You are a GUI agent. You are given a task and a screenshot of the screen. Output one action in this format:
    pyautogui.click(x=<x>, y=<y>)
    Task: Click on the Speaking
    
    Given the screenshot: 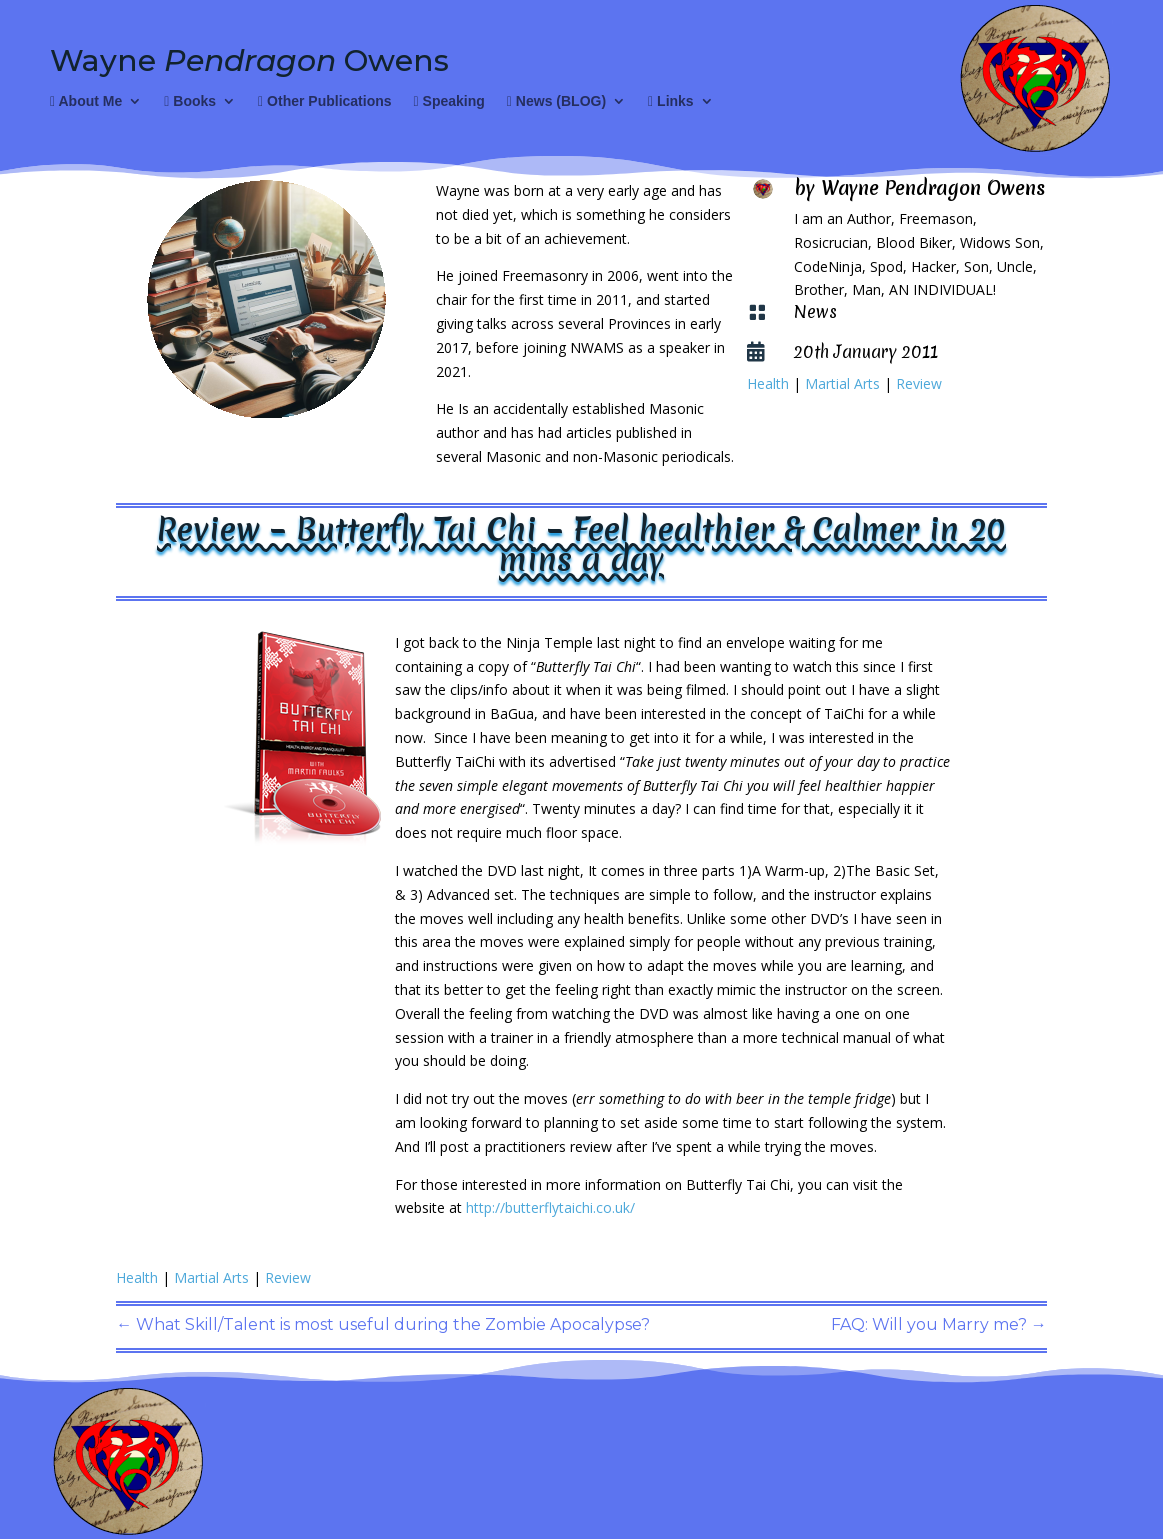 What is the action you would take?
    pyautogui.click(x=449, y=101)
    